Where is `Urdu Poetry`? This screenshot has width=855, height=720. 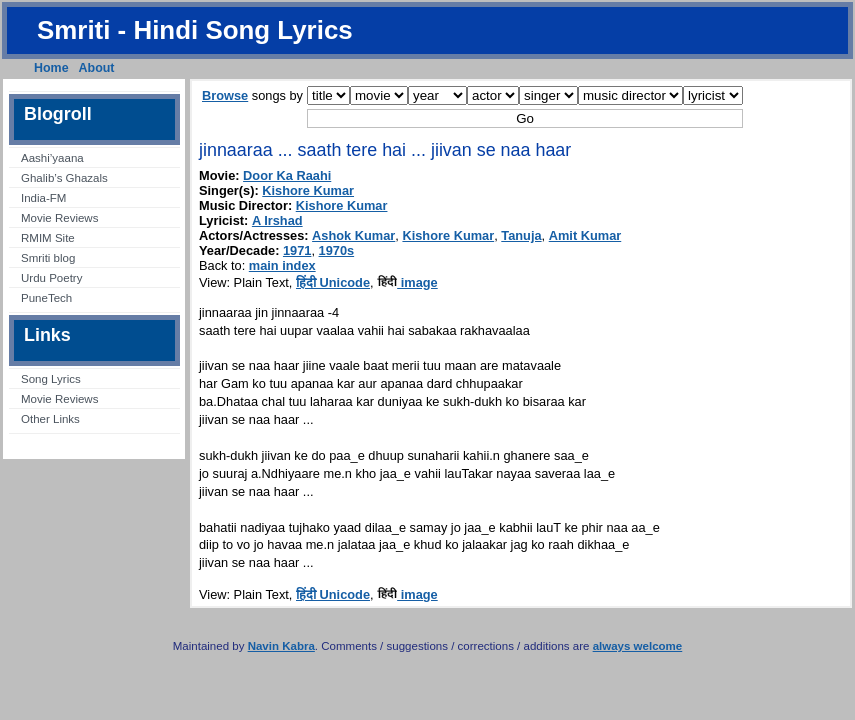 Urdu Poetry is located at coordinates (51, 278).